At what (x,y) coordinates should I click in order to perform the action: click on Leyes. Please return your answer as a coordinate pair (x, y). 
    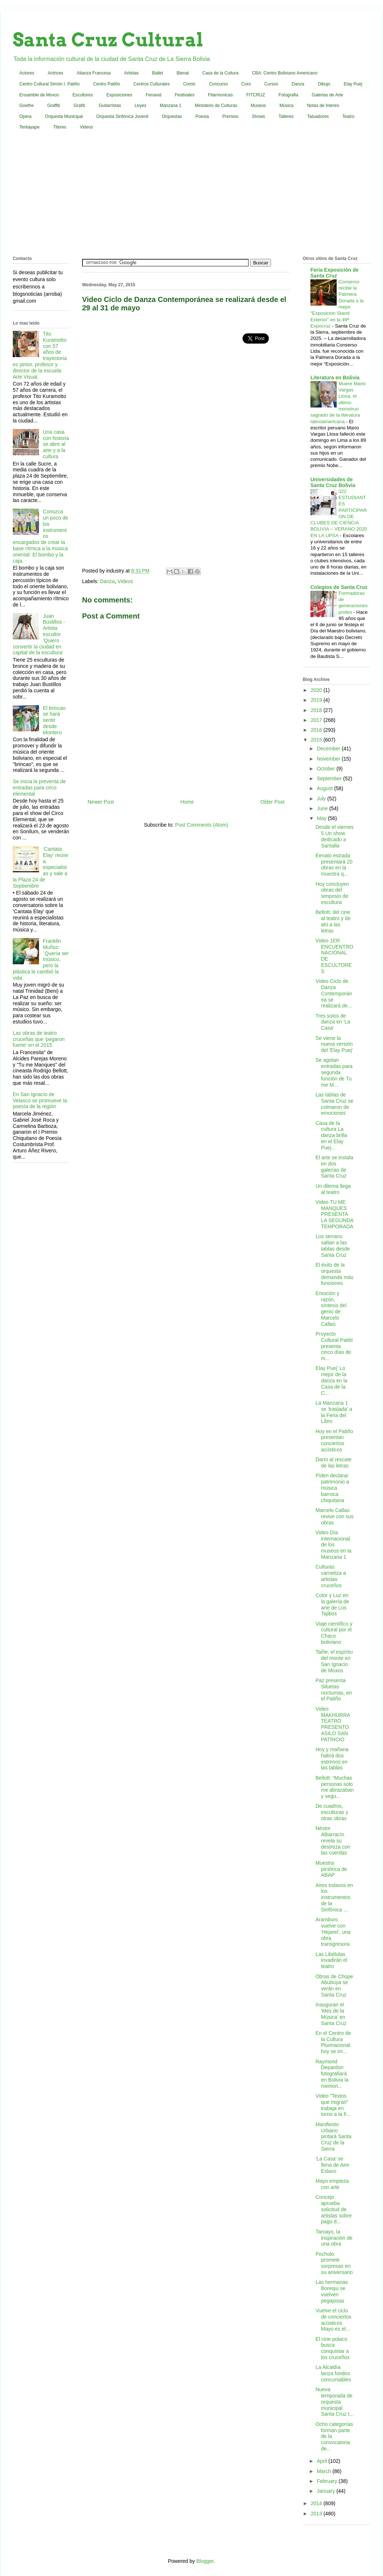
    Looking at the image, I should click on (140, 105).